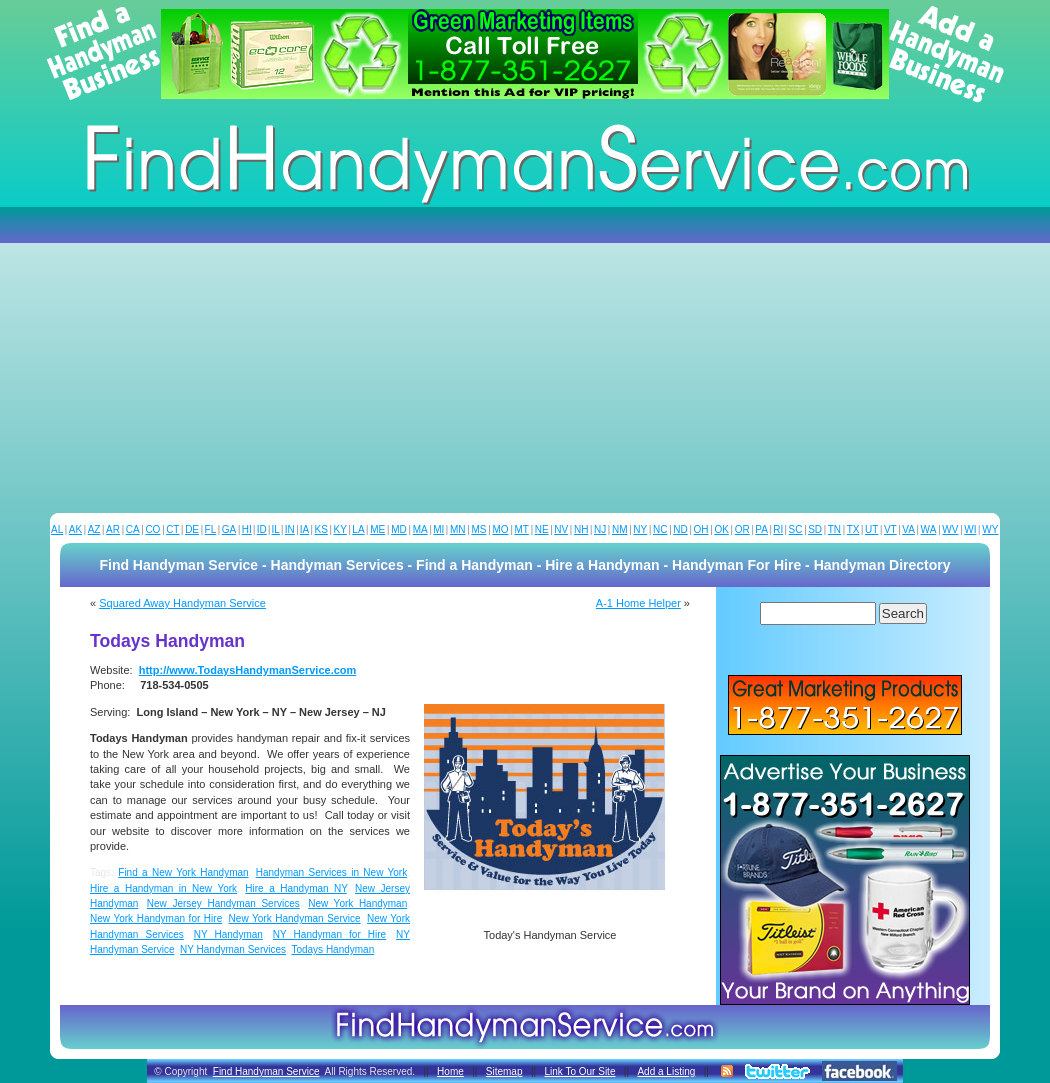 This screenshot has height=1083, width=1050. Describe the element at coordinates (796, 529) in the screenshot. I see `SC` at that location.